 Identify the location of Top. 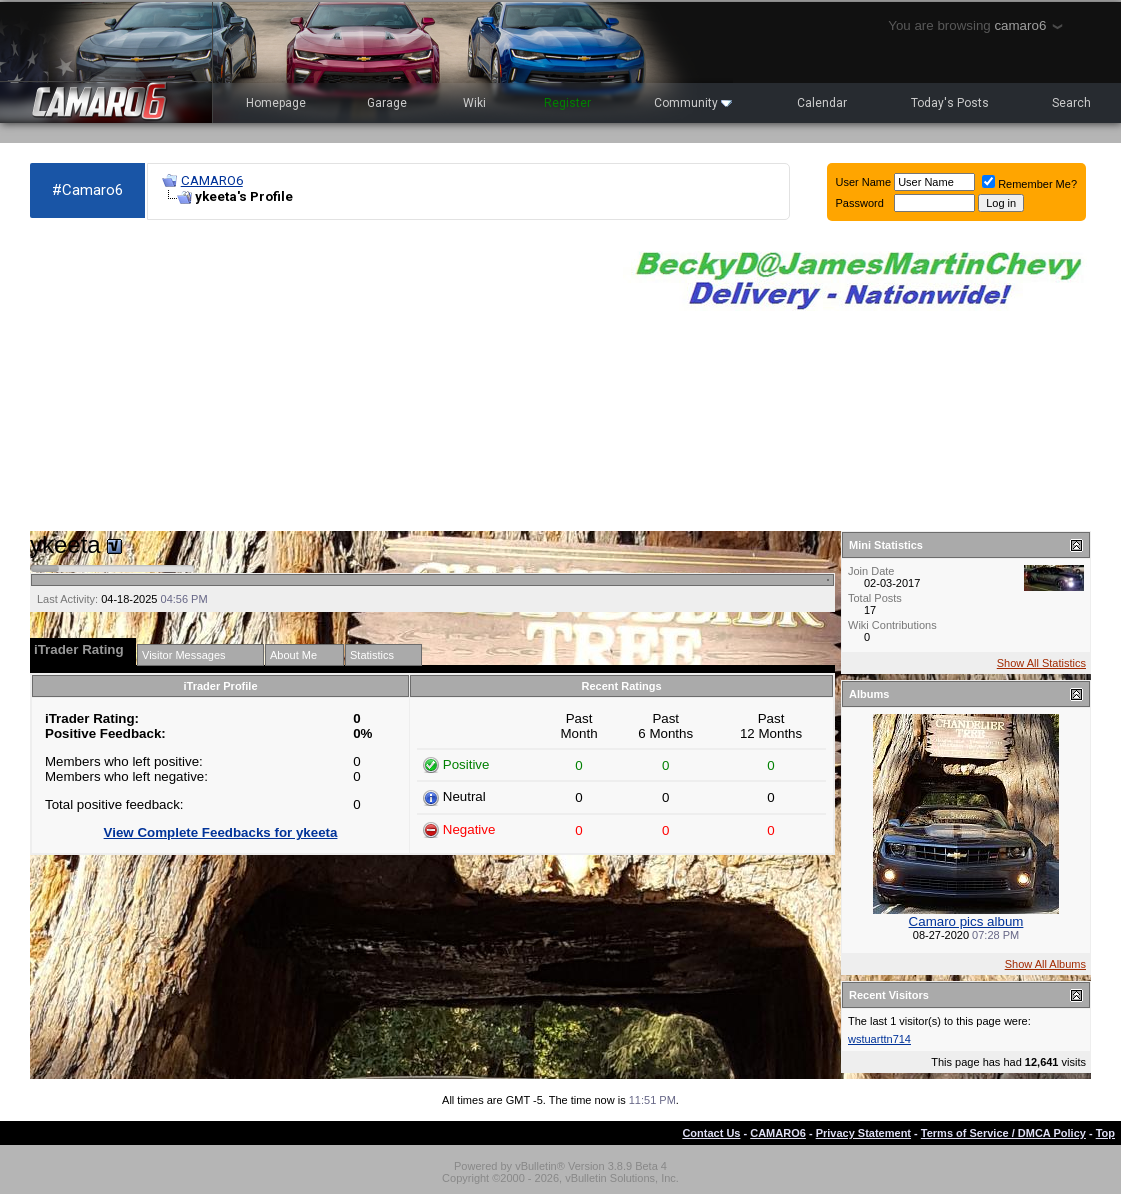
(1105, 1133).